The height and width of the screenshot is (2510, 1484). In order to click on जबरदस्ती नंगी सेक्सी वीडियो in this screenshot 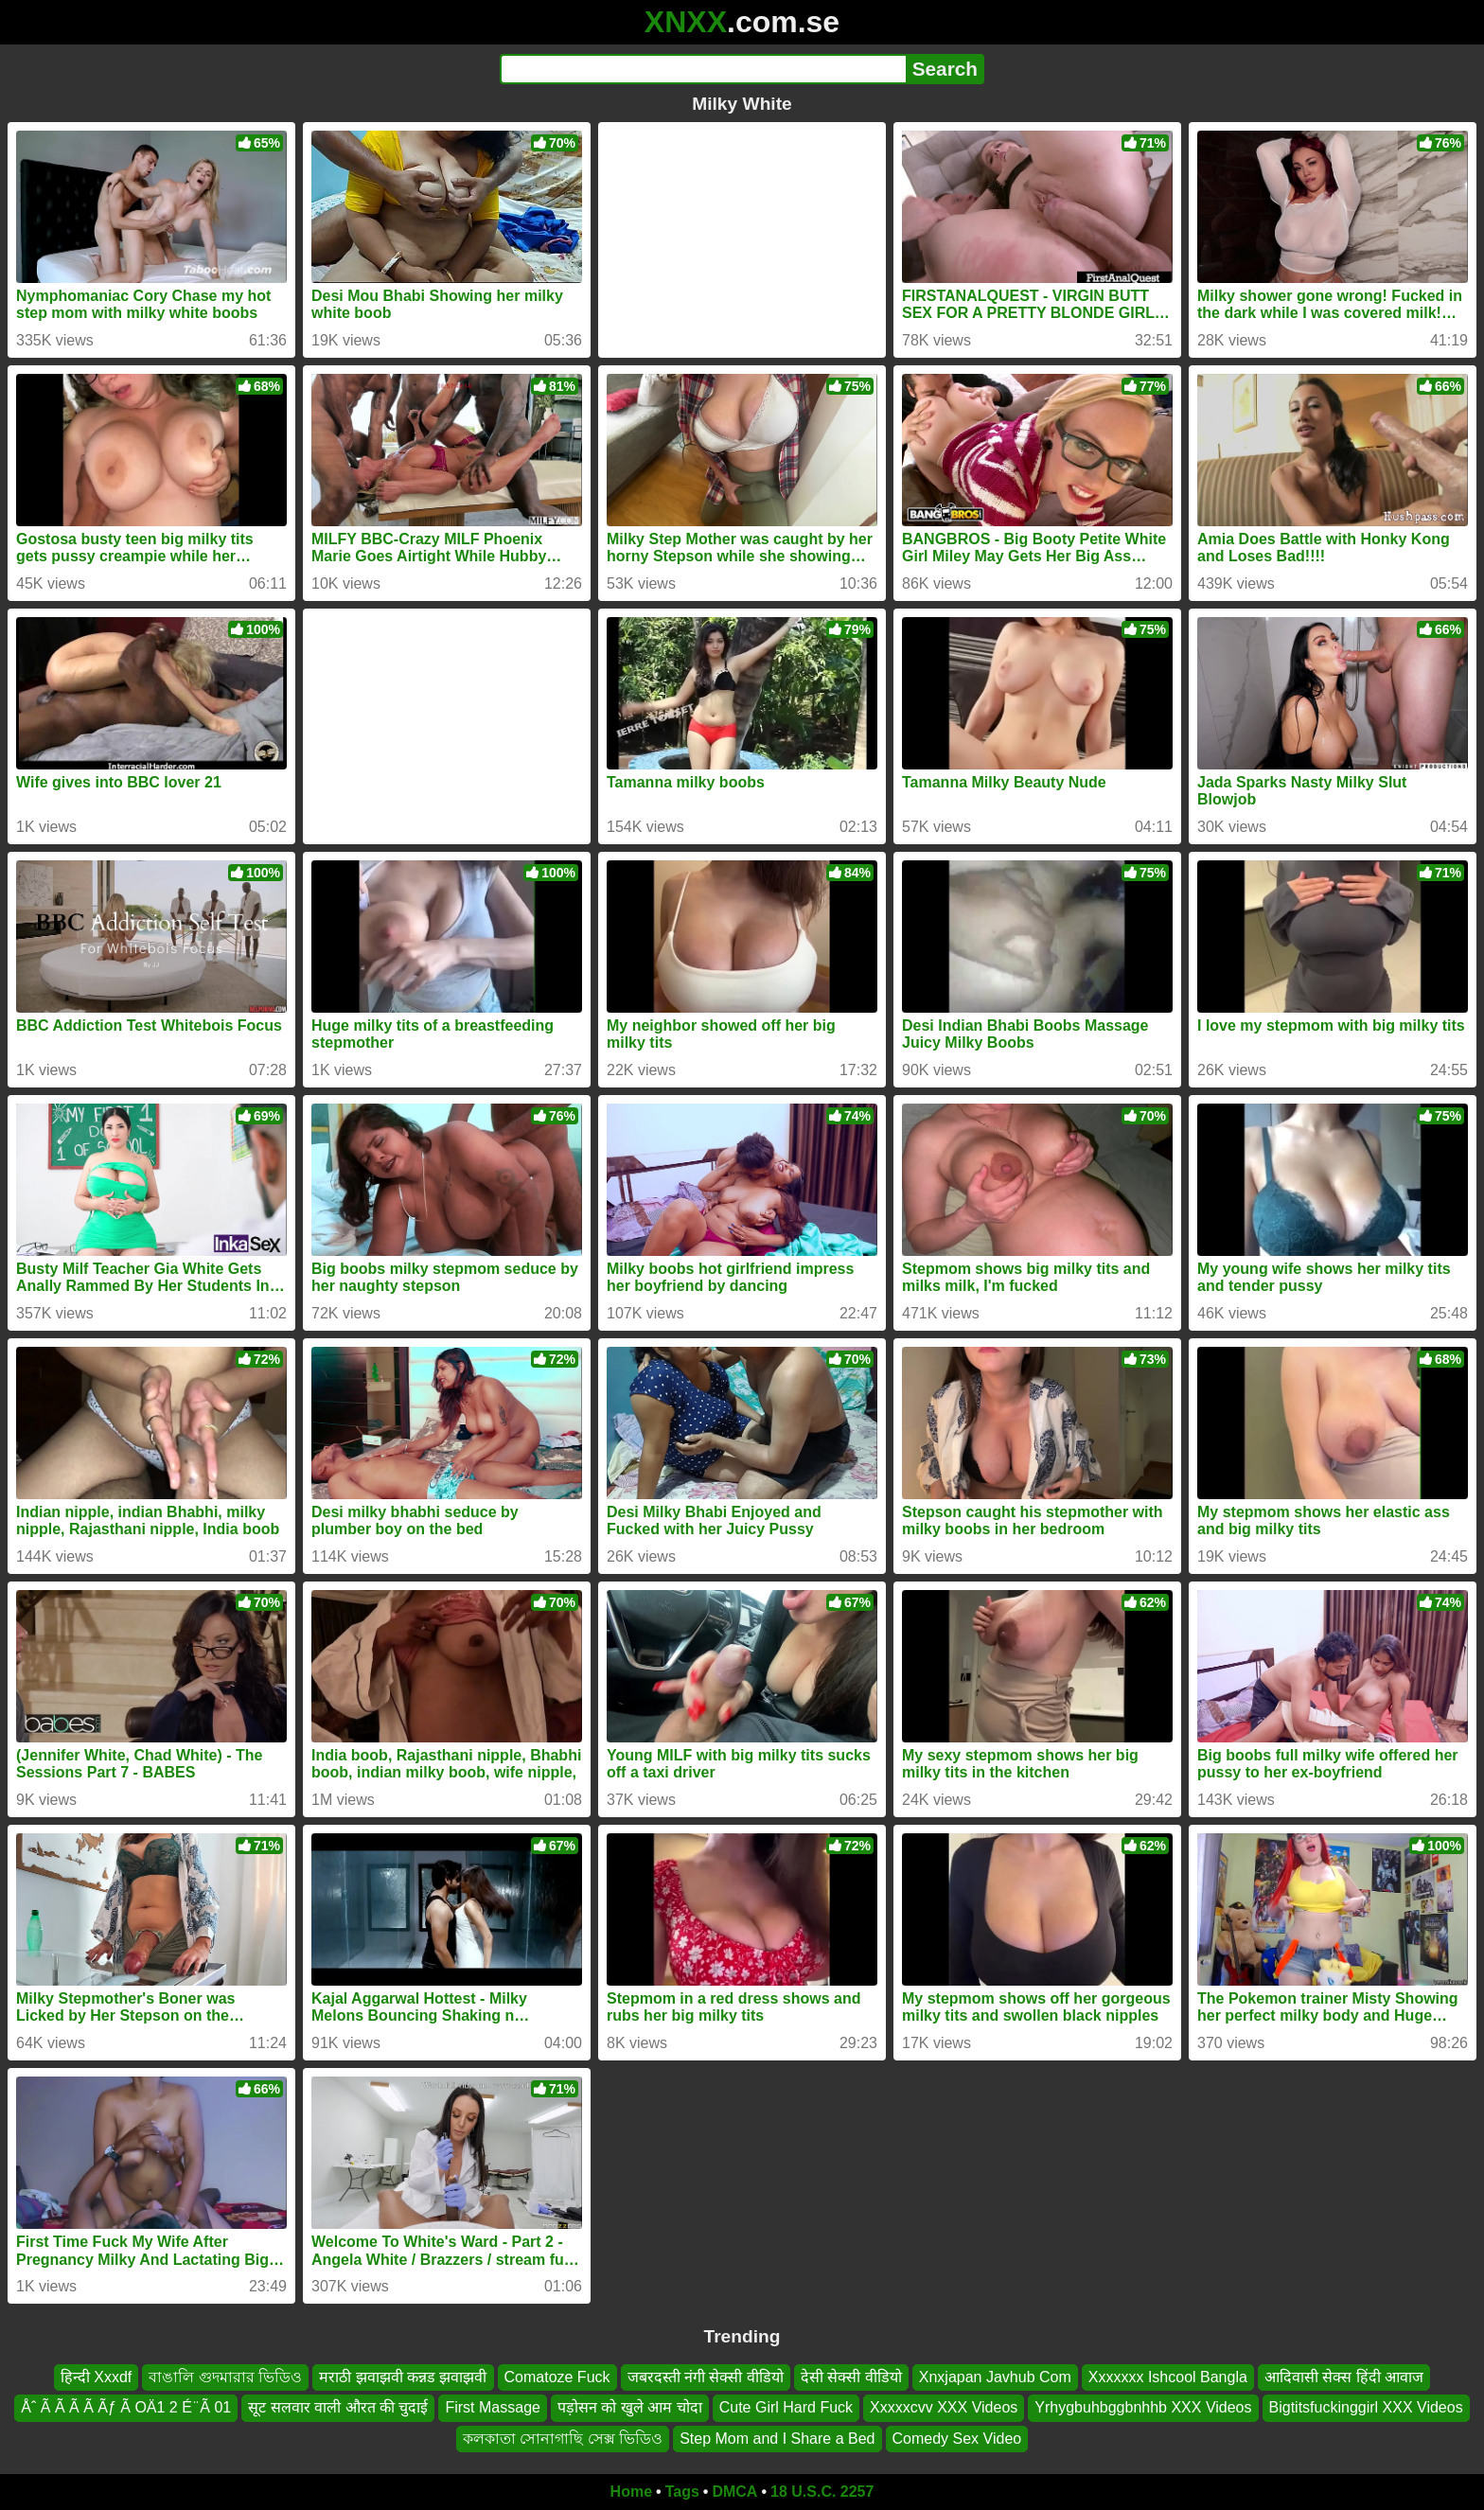, I will do `click(705, 2377)`.